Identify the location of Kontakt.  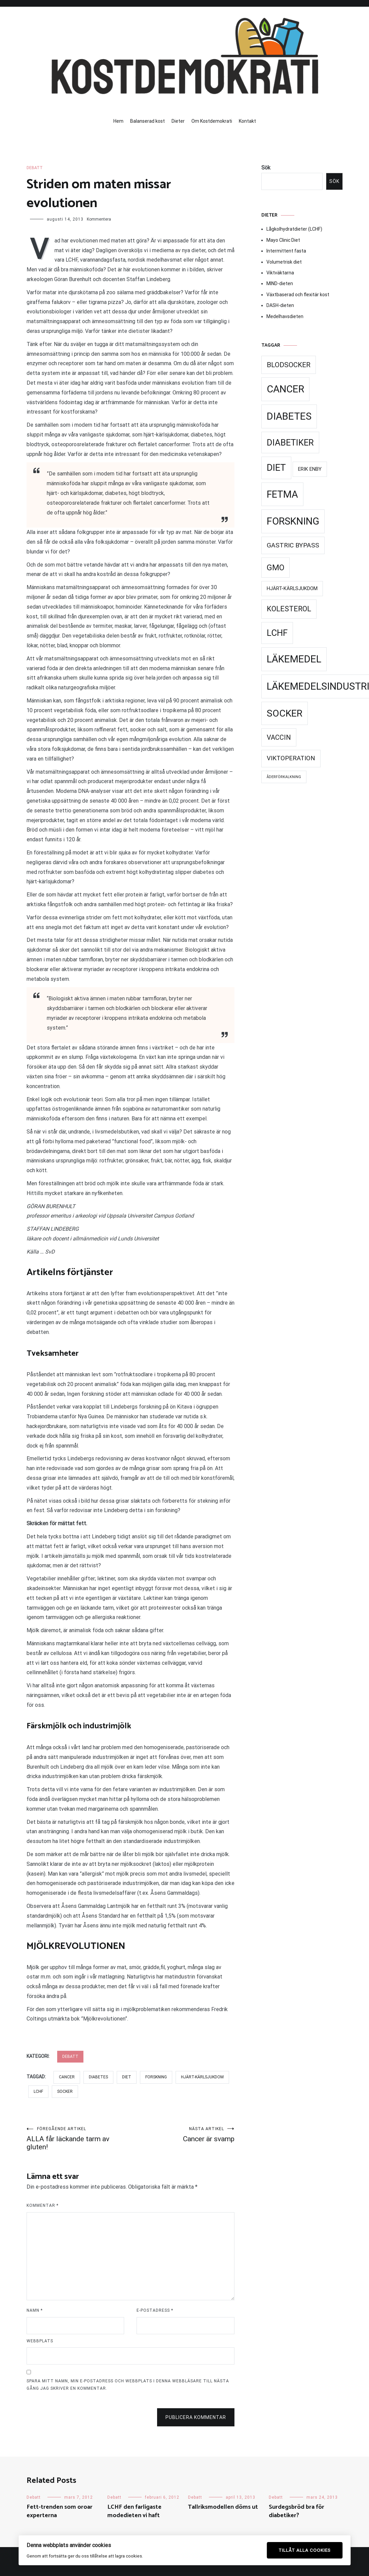
(247, 121).